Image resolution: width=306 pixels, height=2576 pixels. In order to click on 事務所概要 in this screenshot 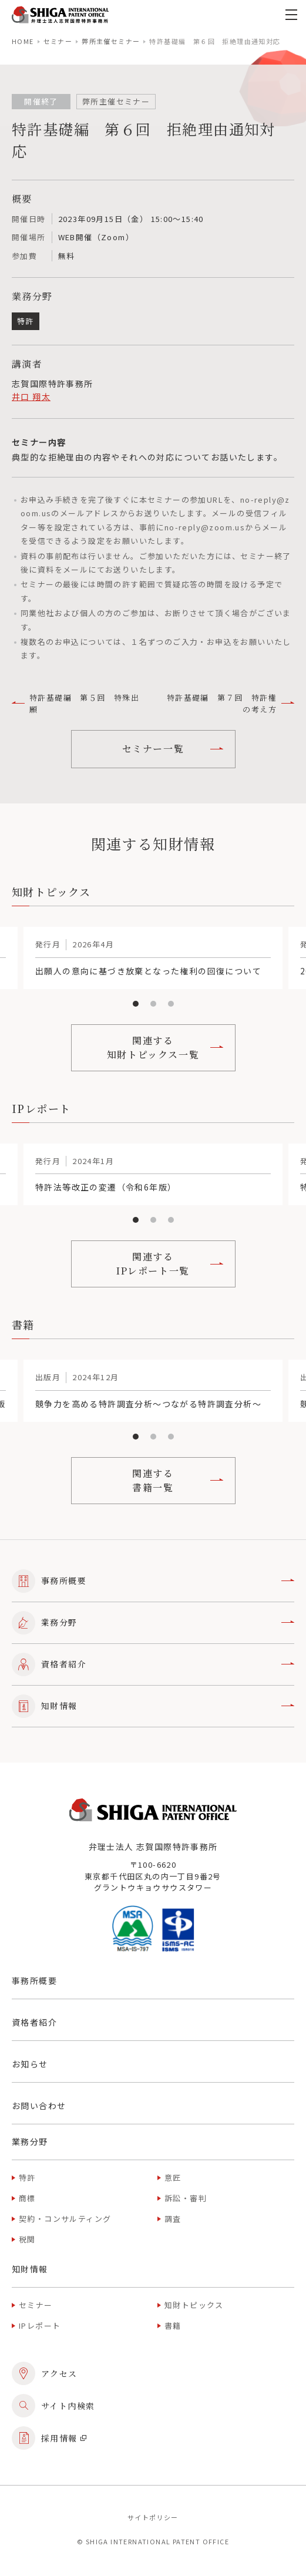, I will do `click(153, 1581)`.